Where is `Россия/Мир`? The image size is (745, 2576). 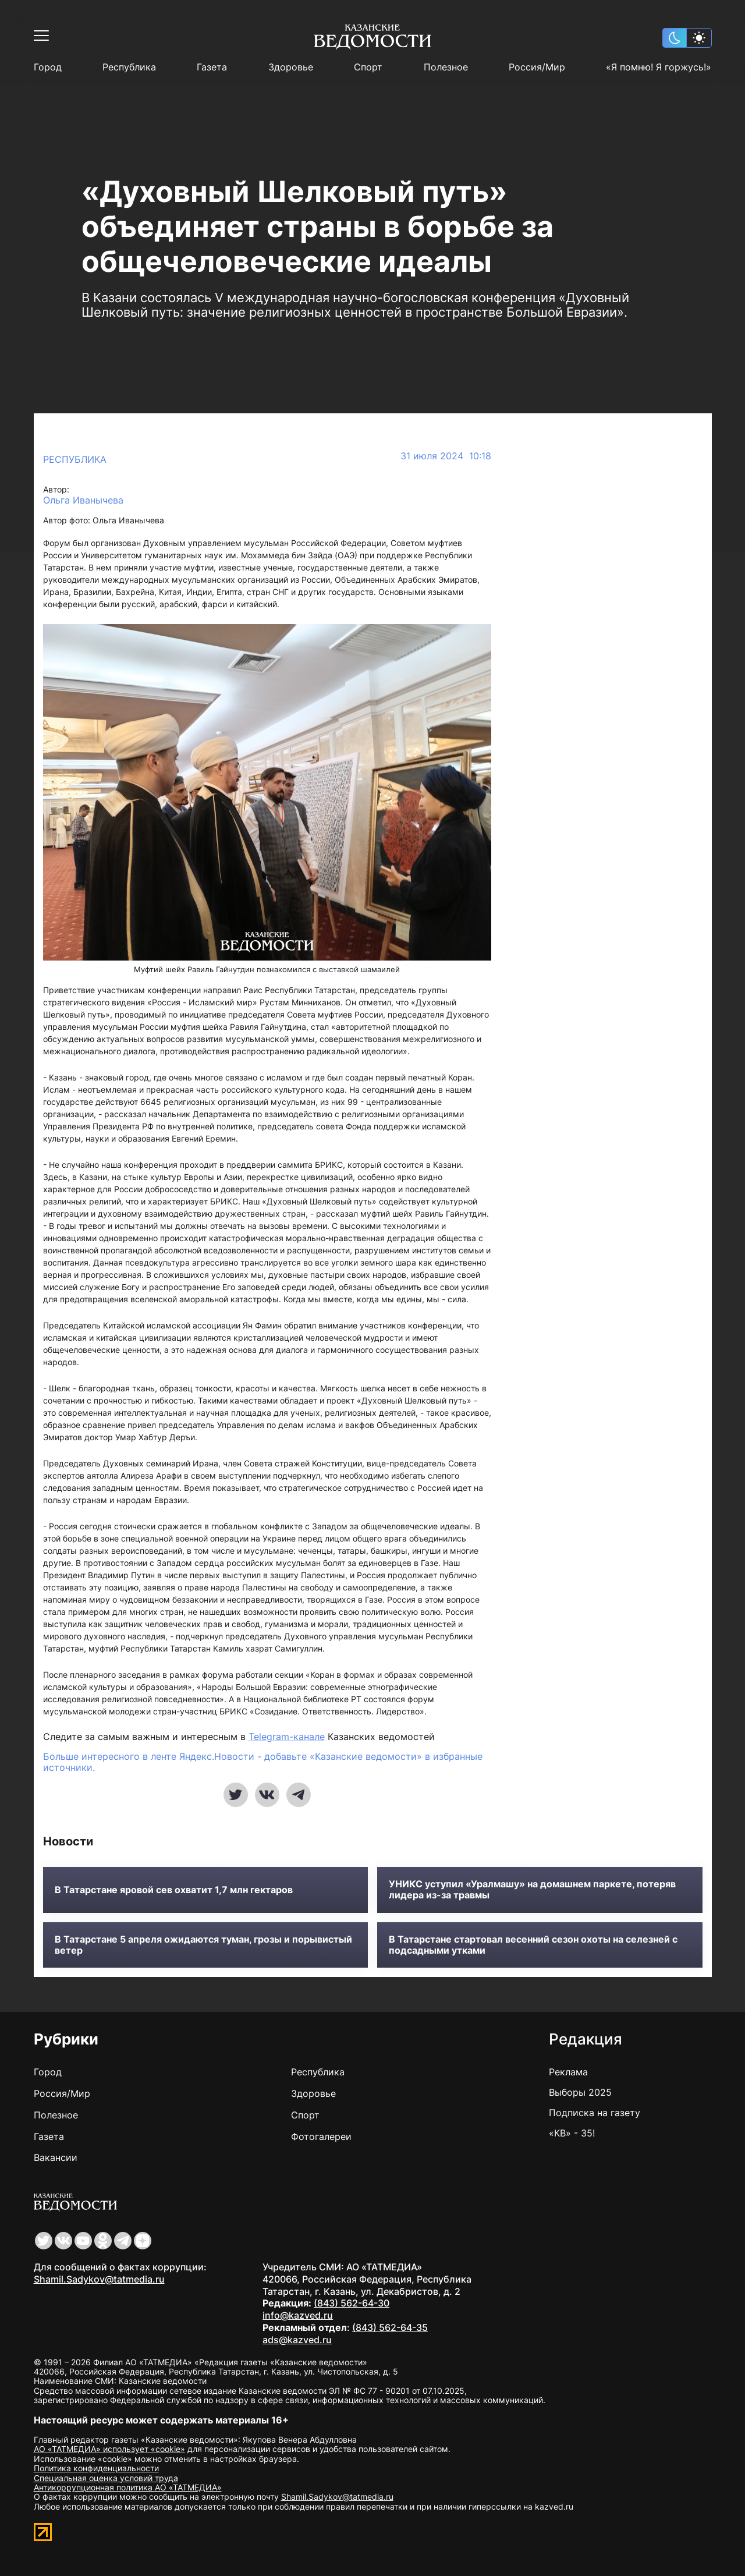
Россия/Мир is located at coordinates (537, 67).